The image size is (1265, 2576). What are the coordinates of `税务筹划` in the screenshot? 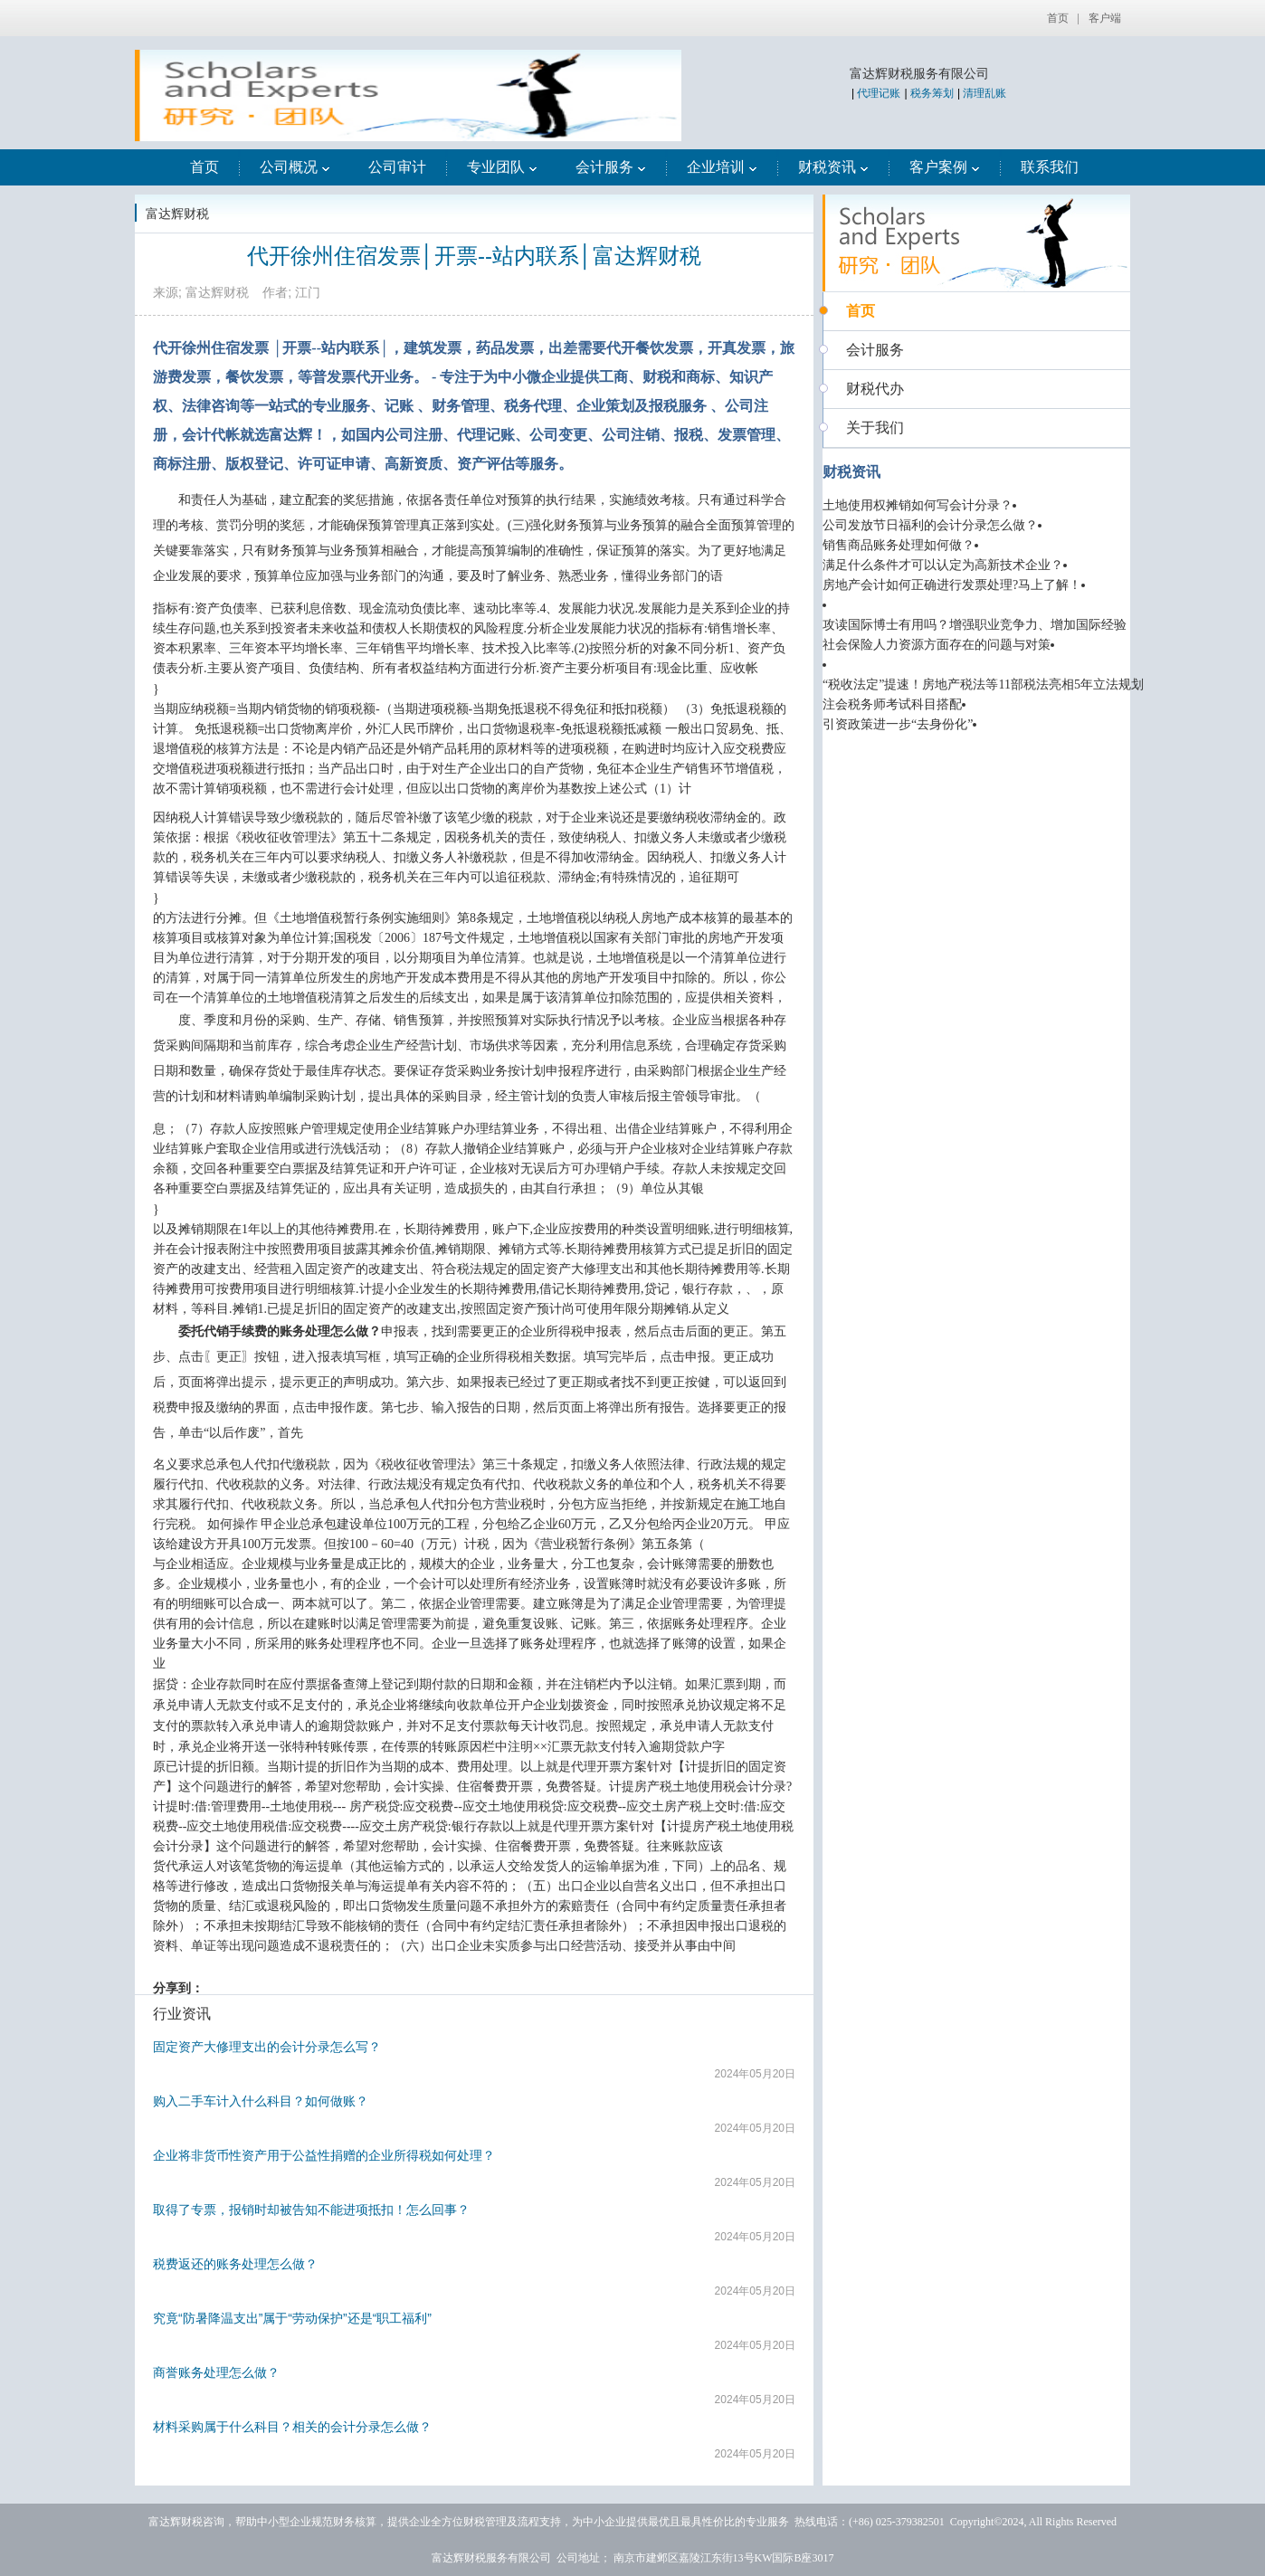 It's located at (932, 93).